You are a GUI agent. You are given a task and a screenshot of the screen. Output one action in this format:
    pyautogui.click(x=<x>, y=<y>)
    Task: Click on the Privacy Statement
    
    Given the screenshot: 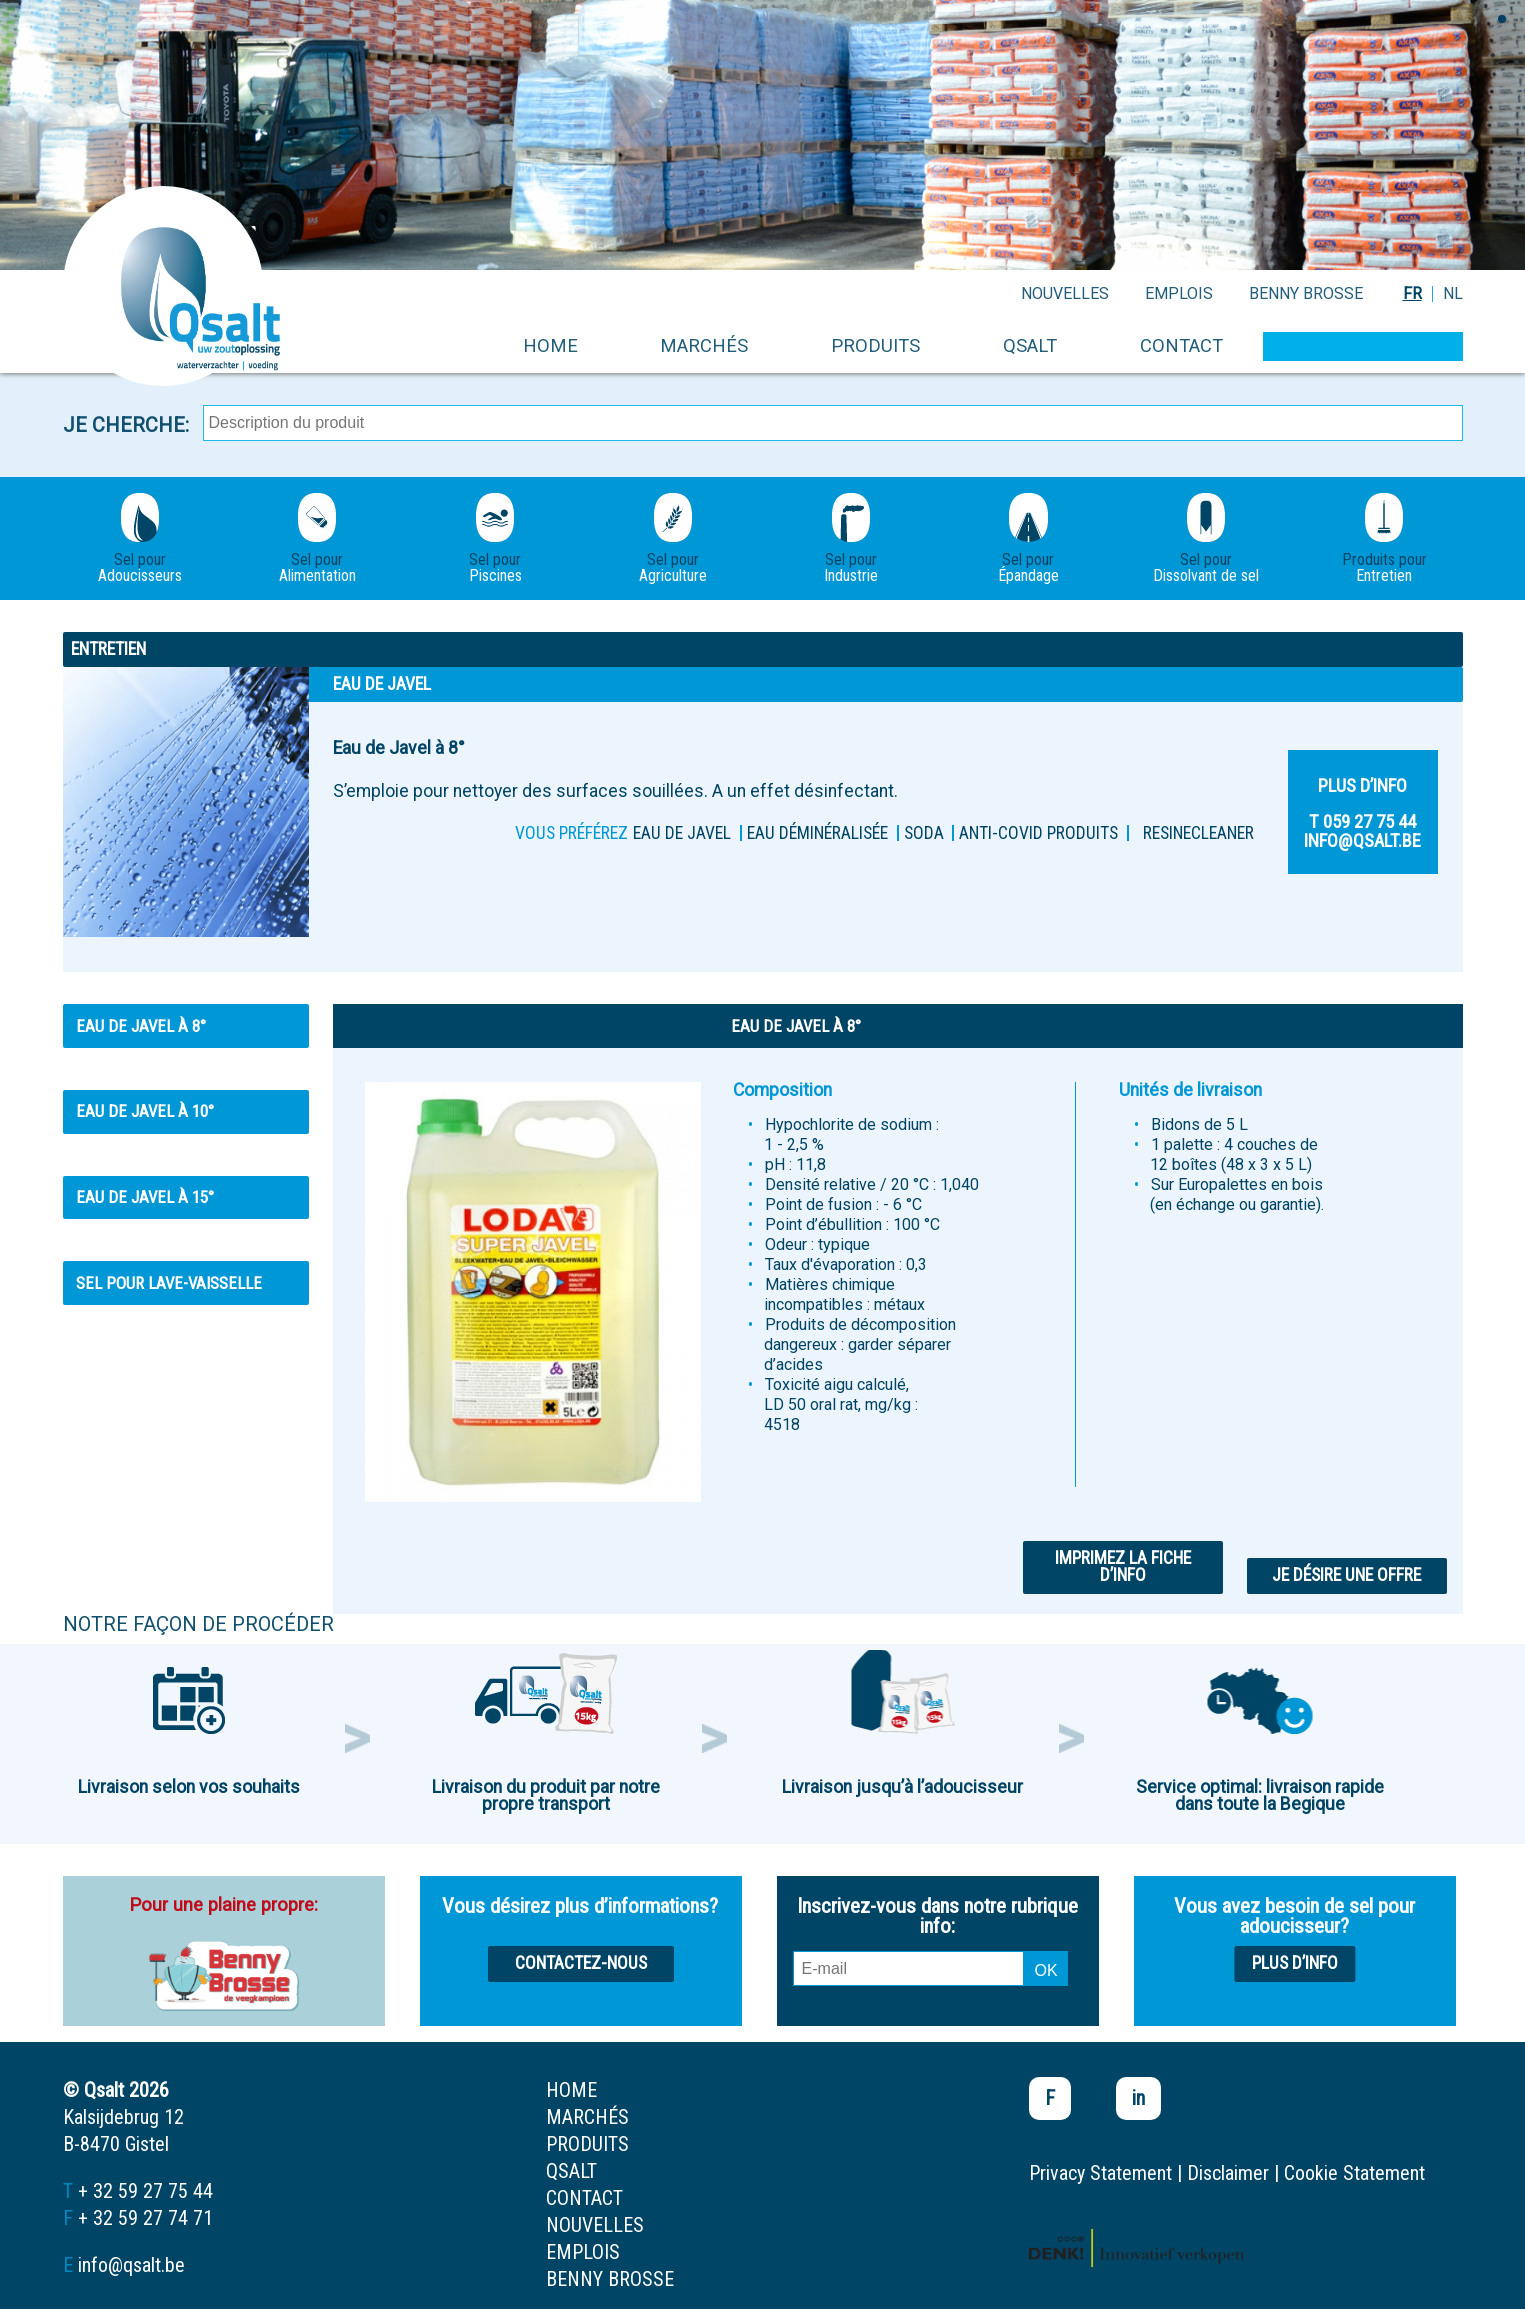 What is the action you would take?
    pyautogui.click(x=1100, y=2173)
    